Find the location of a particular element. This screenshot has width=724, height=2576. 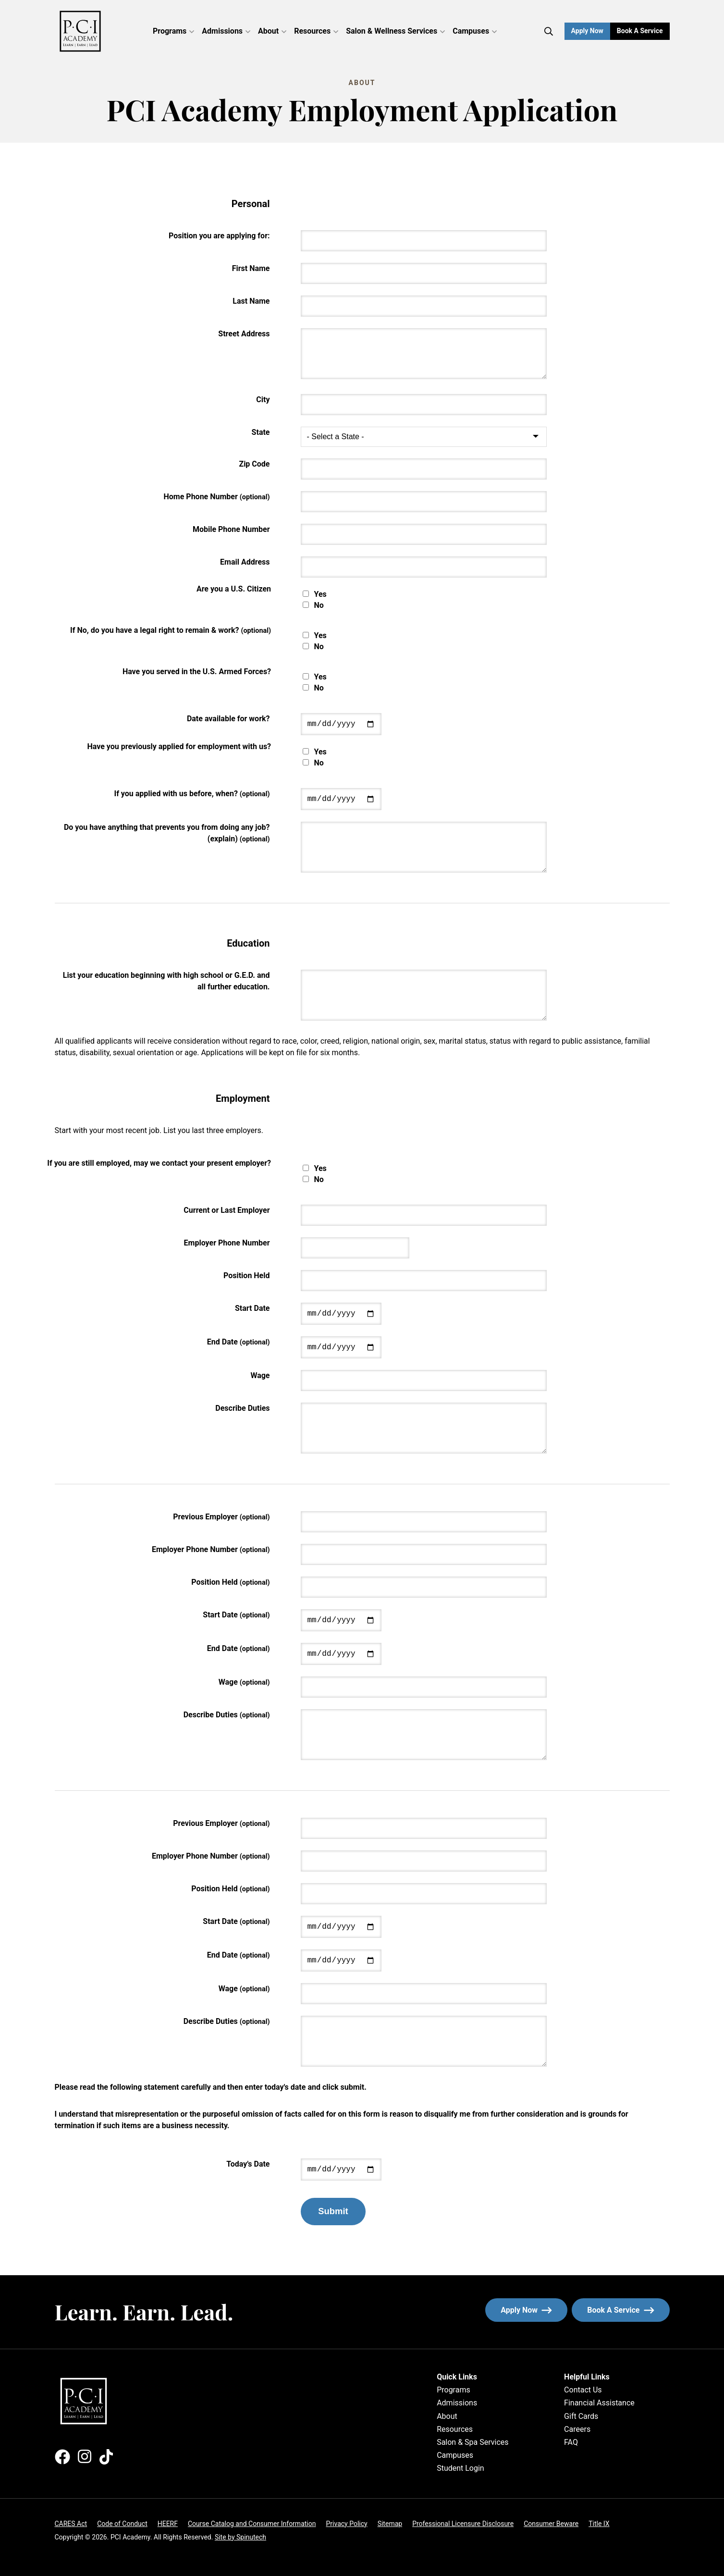

City is located at coordinates (263, 399).